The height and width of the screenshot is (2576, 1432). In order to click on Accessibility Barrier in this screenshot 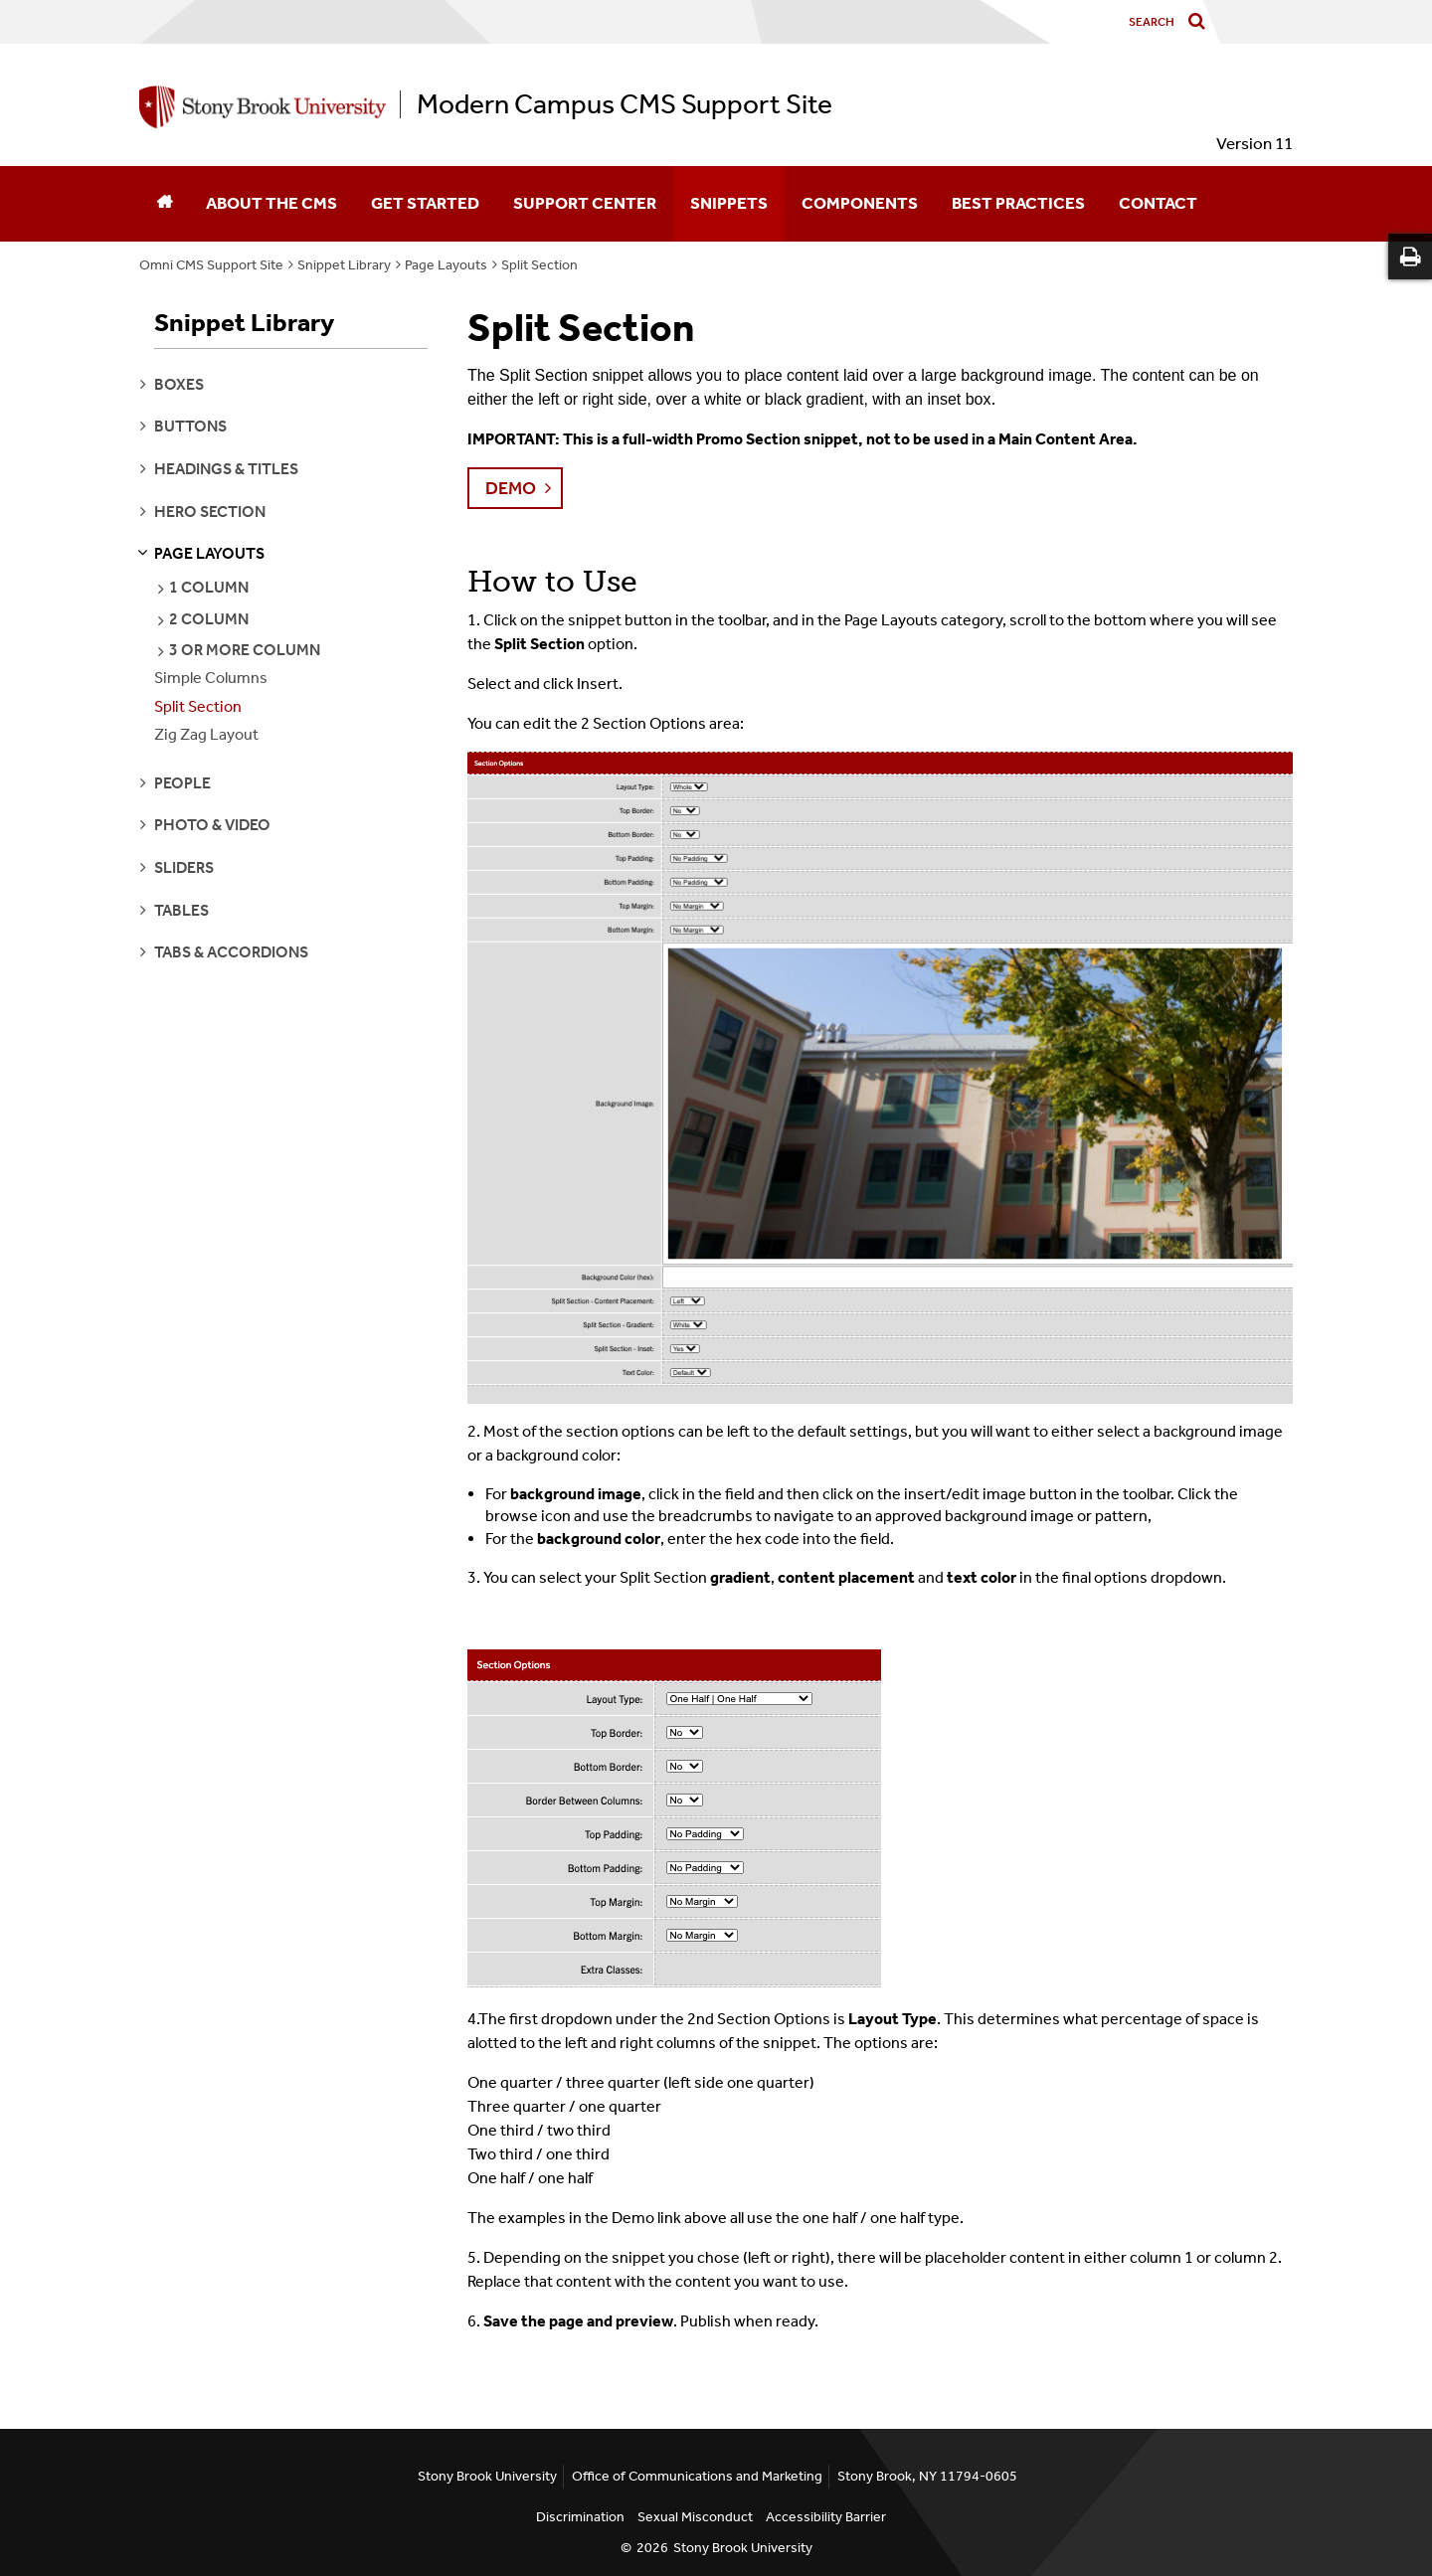, I will do `click(826, 2516)`.